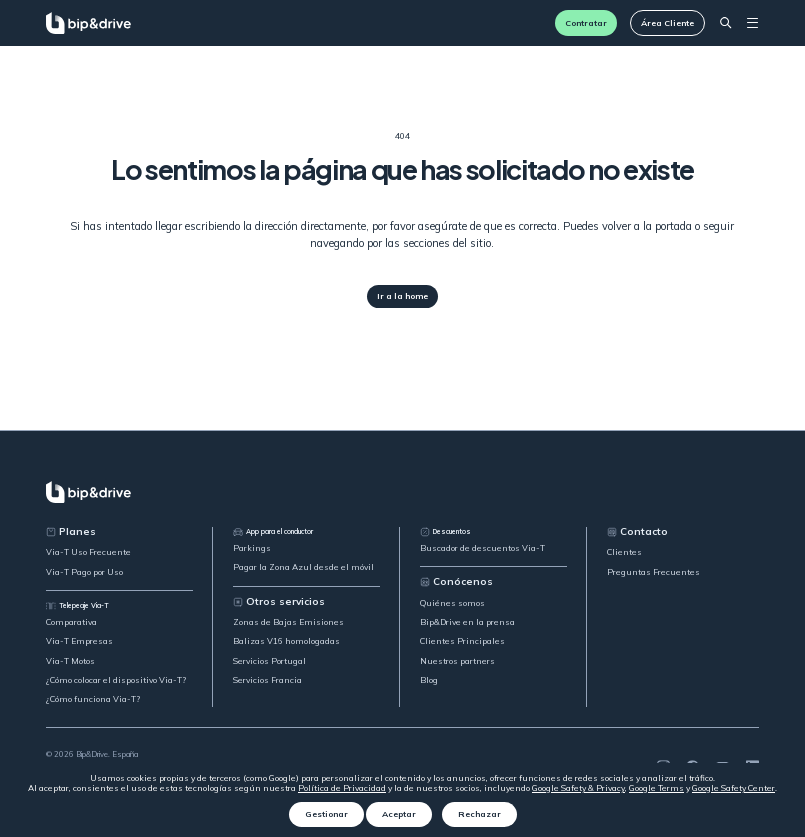 The height and width of the screenshot is (837, 805). What do you see at coordinates (482, 548) in the screenshot?
I see `Buscador de descuentos Via-T` at bounding box center [482, 548].